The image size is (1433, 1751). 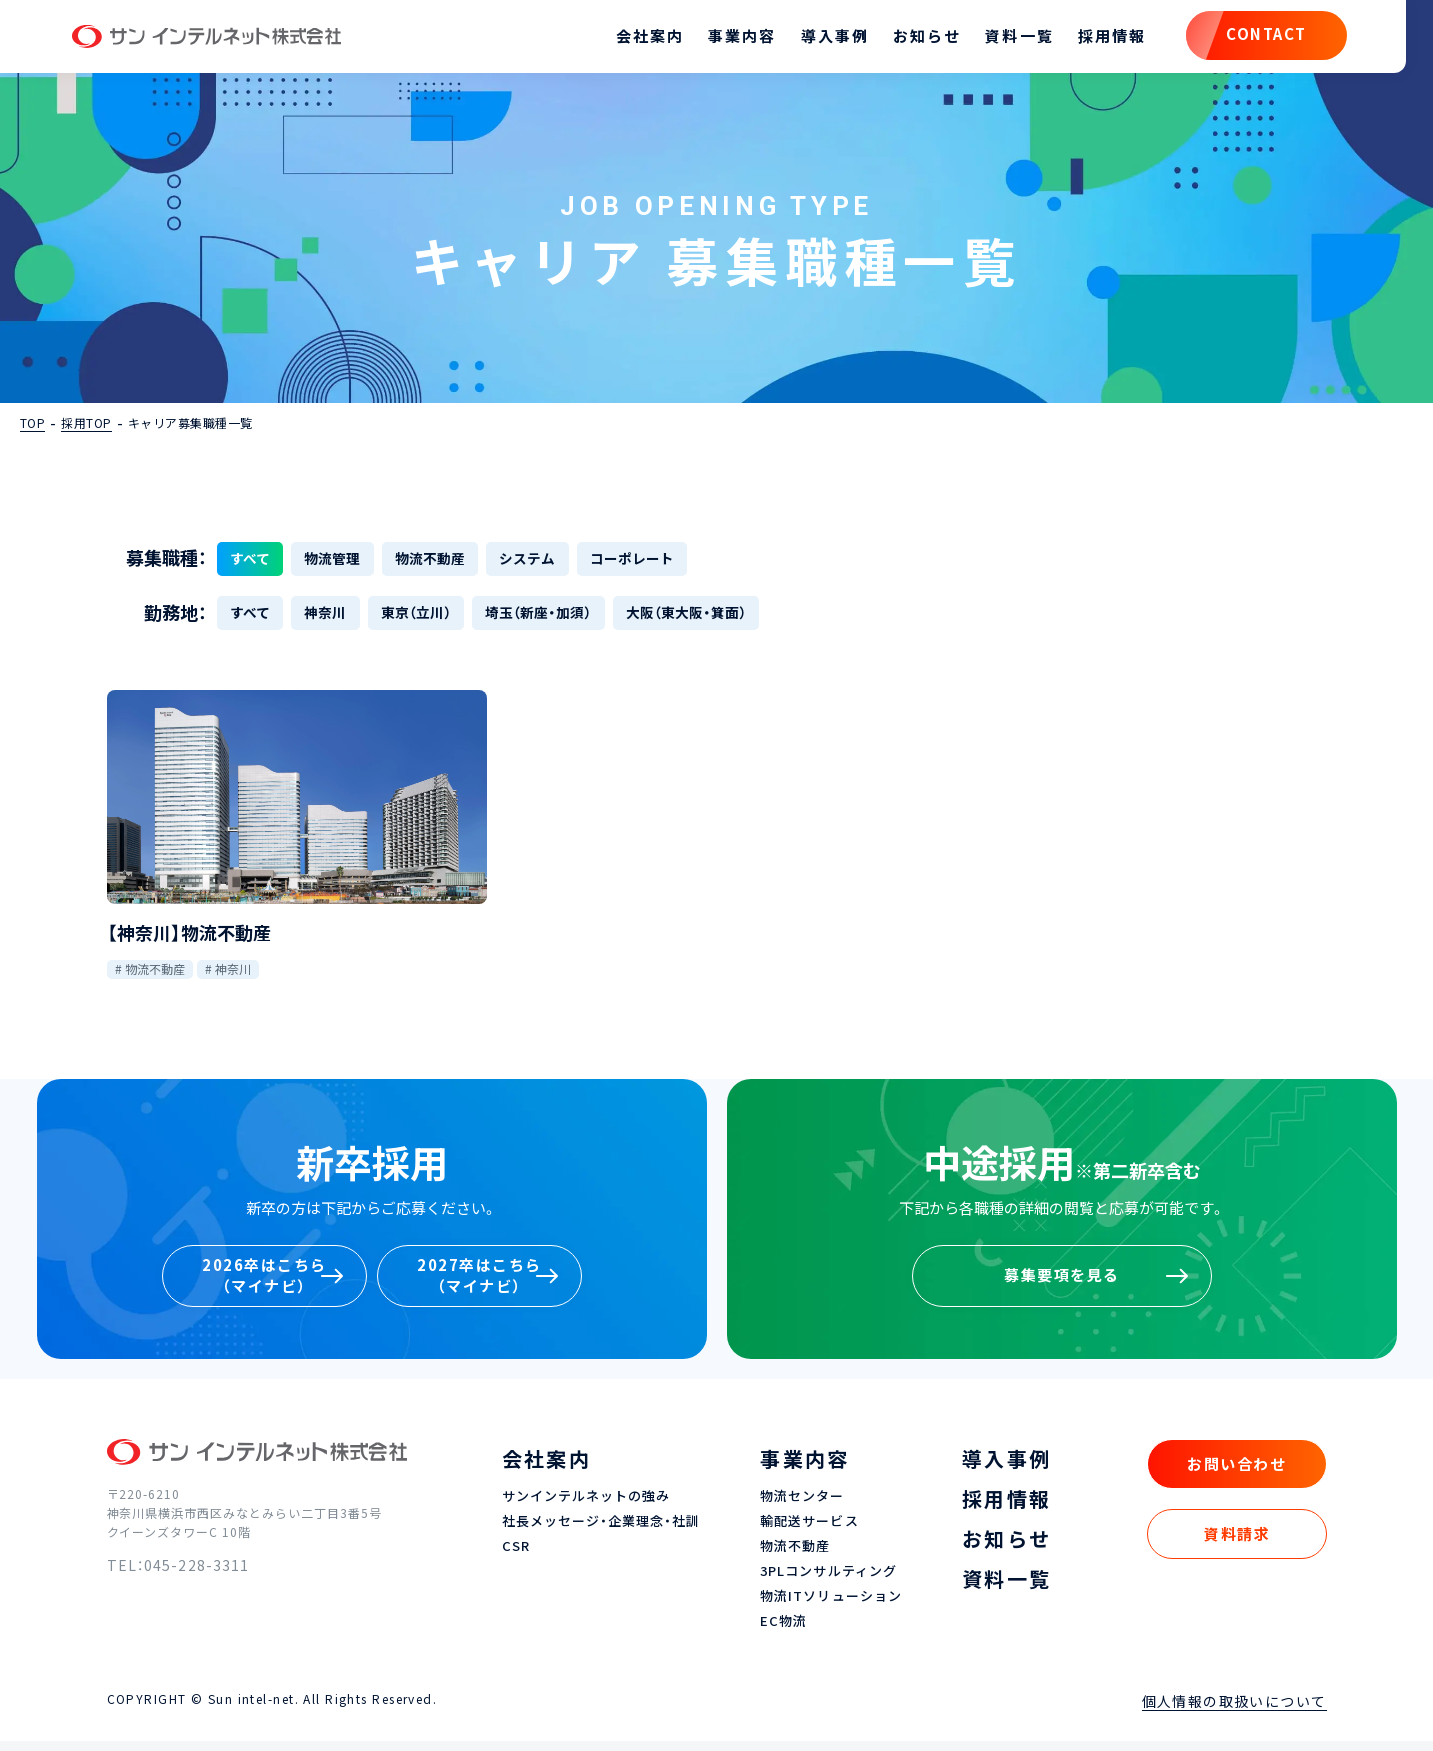 What do you see at coordinates (989, 40) in the screenshot?
I see `資料一覧` at bounding box center [989, 40].